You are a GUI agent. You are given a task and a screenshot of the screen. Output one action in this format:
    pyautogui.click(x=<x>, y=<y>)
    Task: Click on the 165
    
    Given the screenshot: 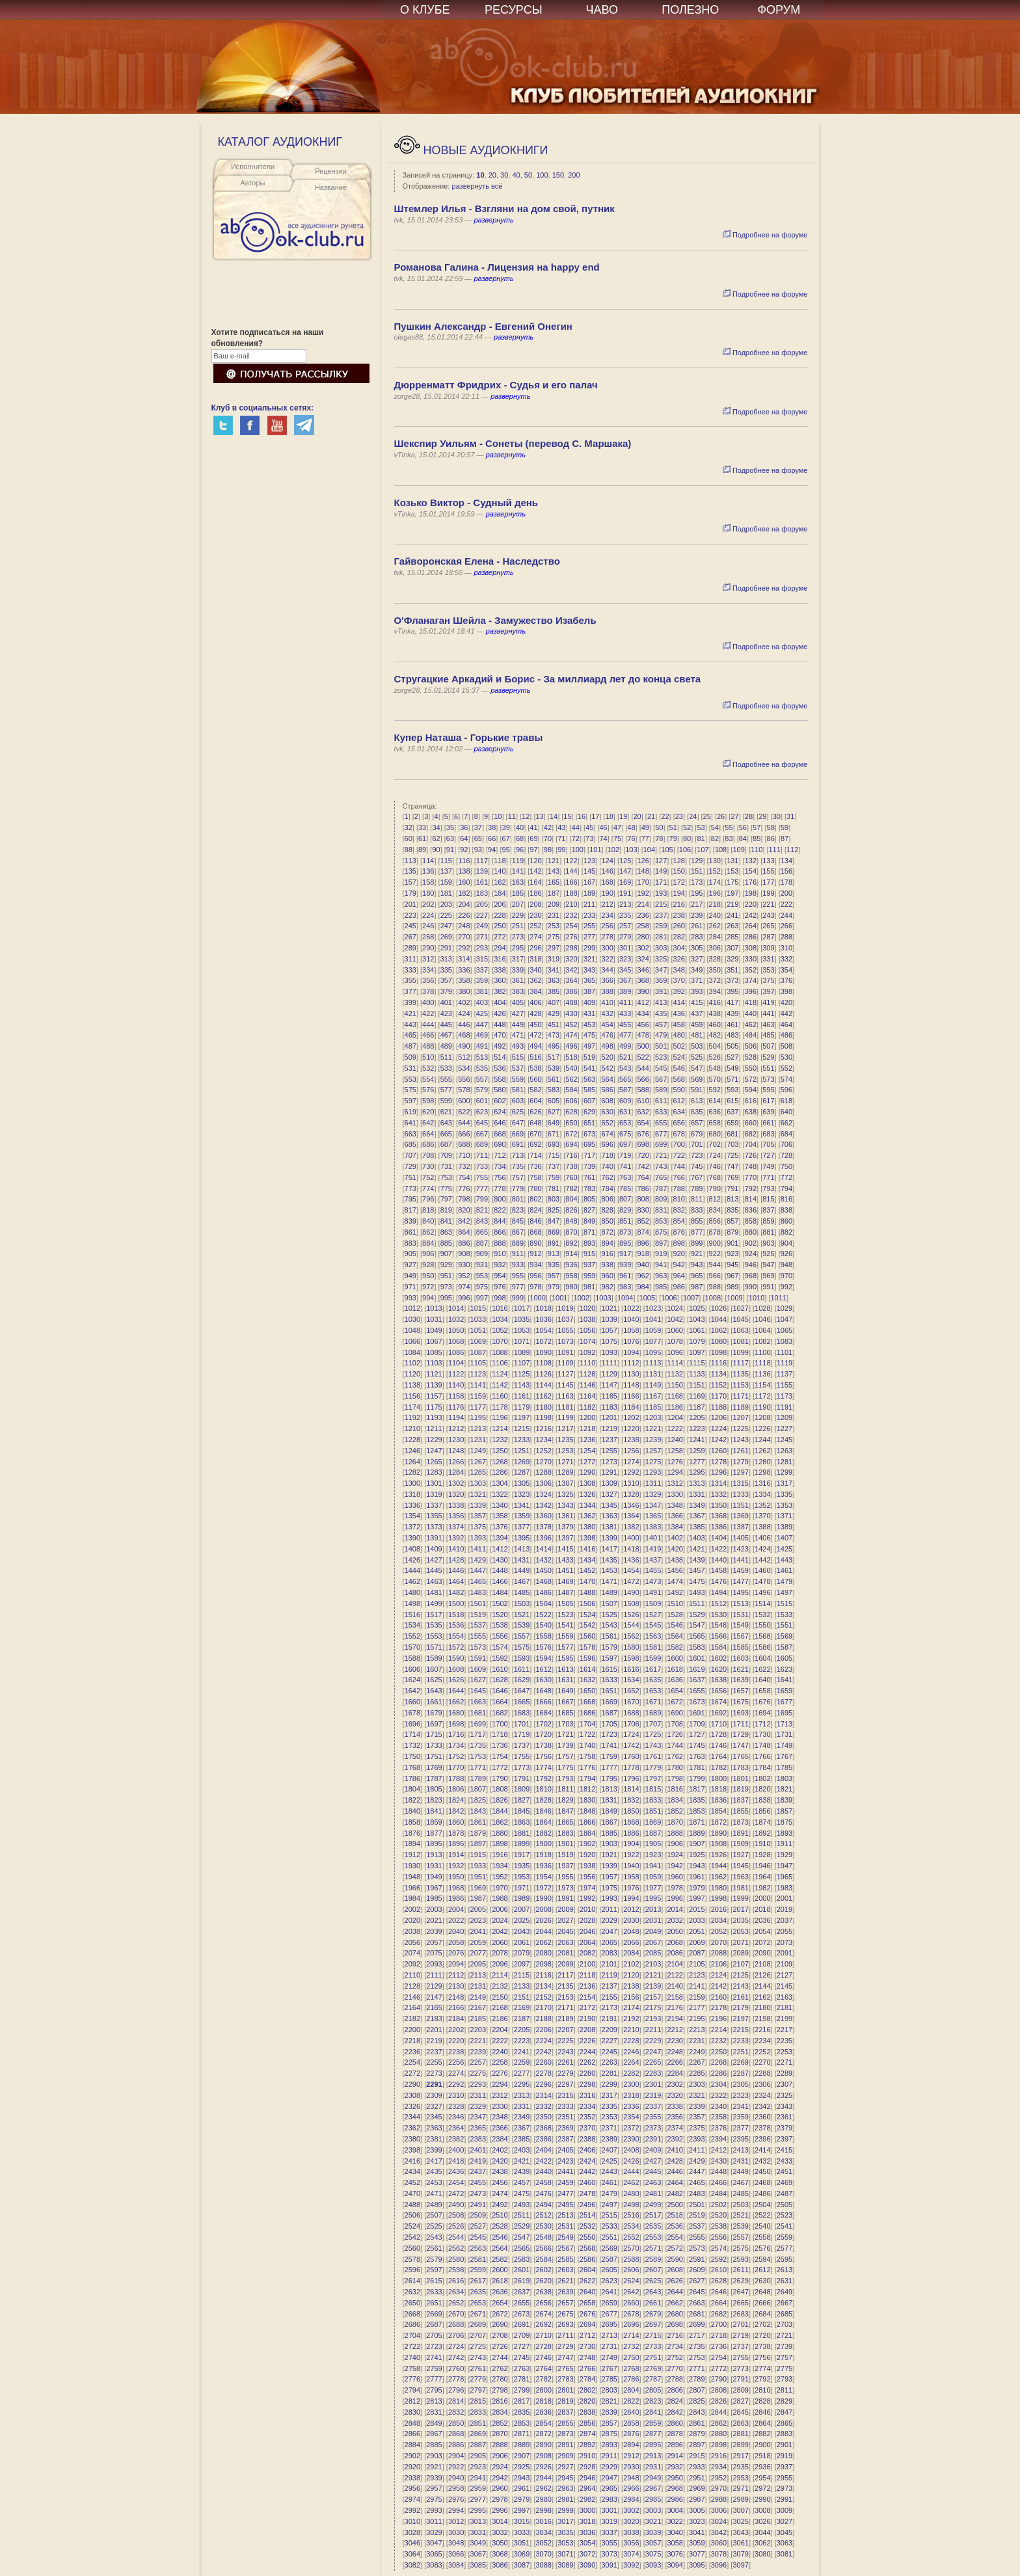 What is the action you would take?
    pyautogui.click(x=553, y=882)
    